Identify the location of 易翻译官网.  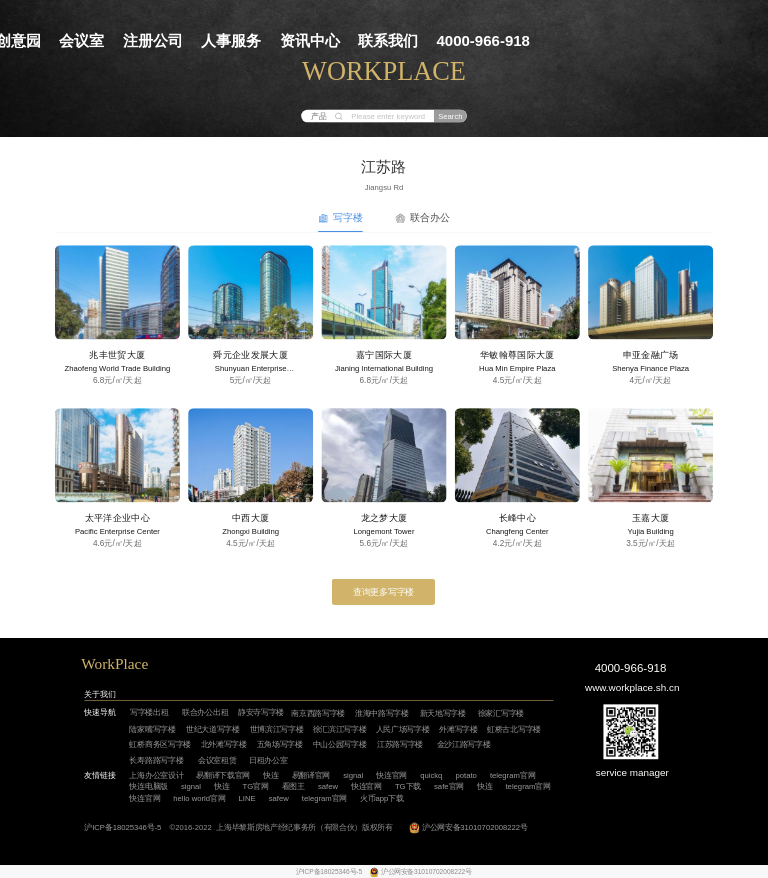
(311, 775).